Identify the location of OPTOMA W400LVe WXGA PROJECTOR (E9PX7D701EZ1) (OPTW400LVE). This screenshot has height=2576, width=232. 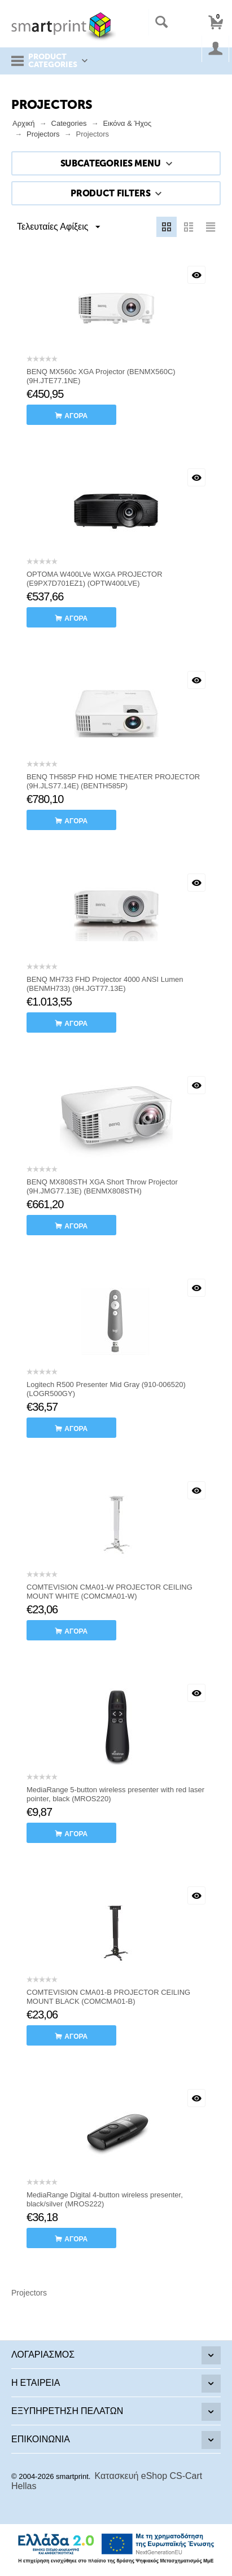
(95, 578).